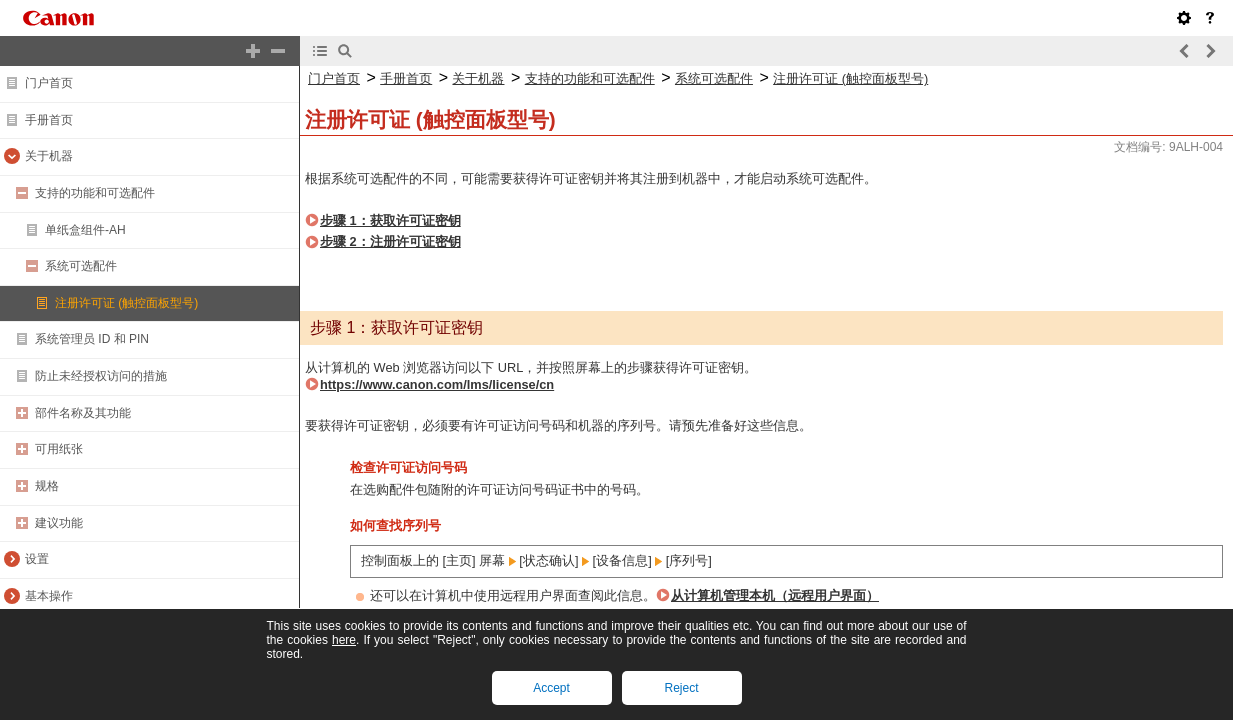  Describe the element at coordinates (344, 640) in the screenshot. I see `here` at that location.